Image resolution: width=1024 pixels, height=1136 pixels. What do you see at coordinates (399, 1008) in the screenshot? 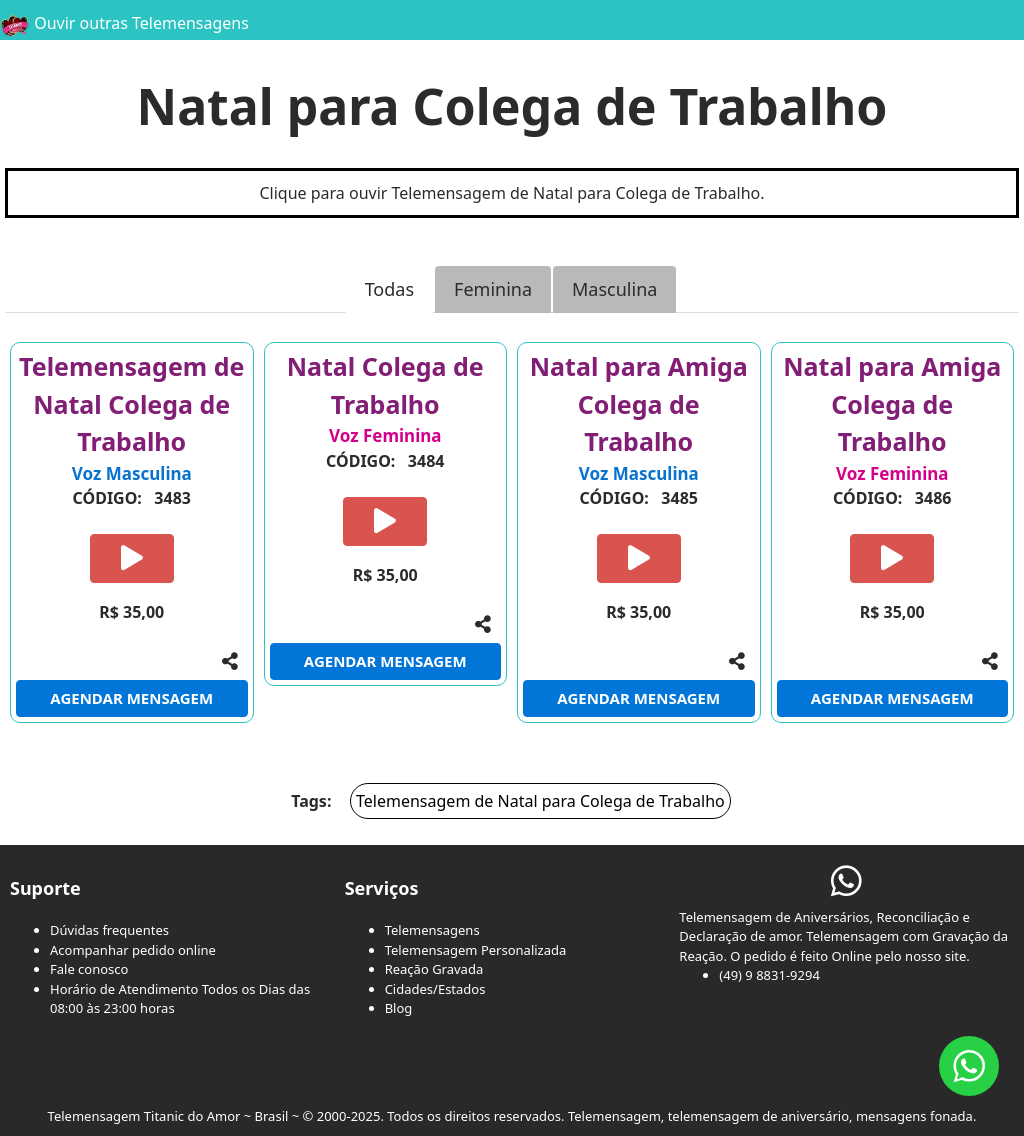
I see `Blog` at bounding box center [399, 1008].